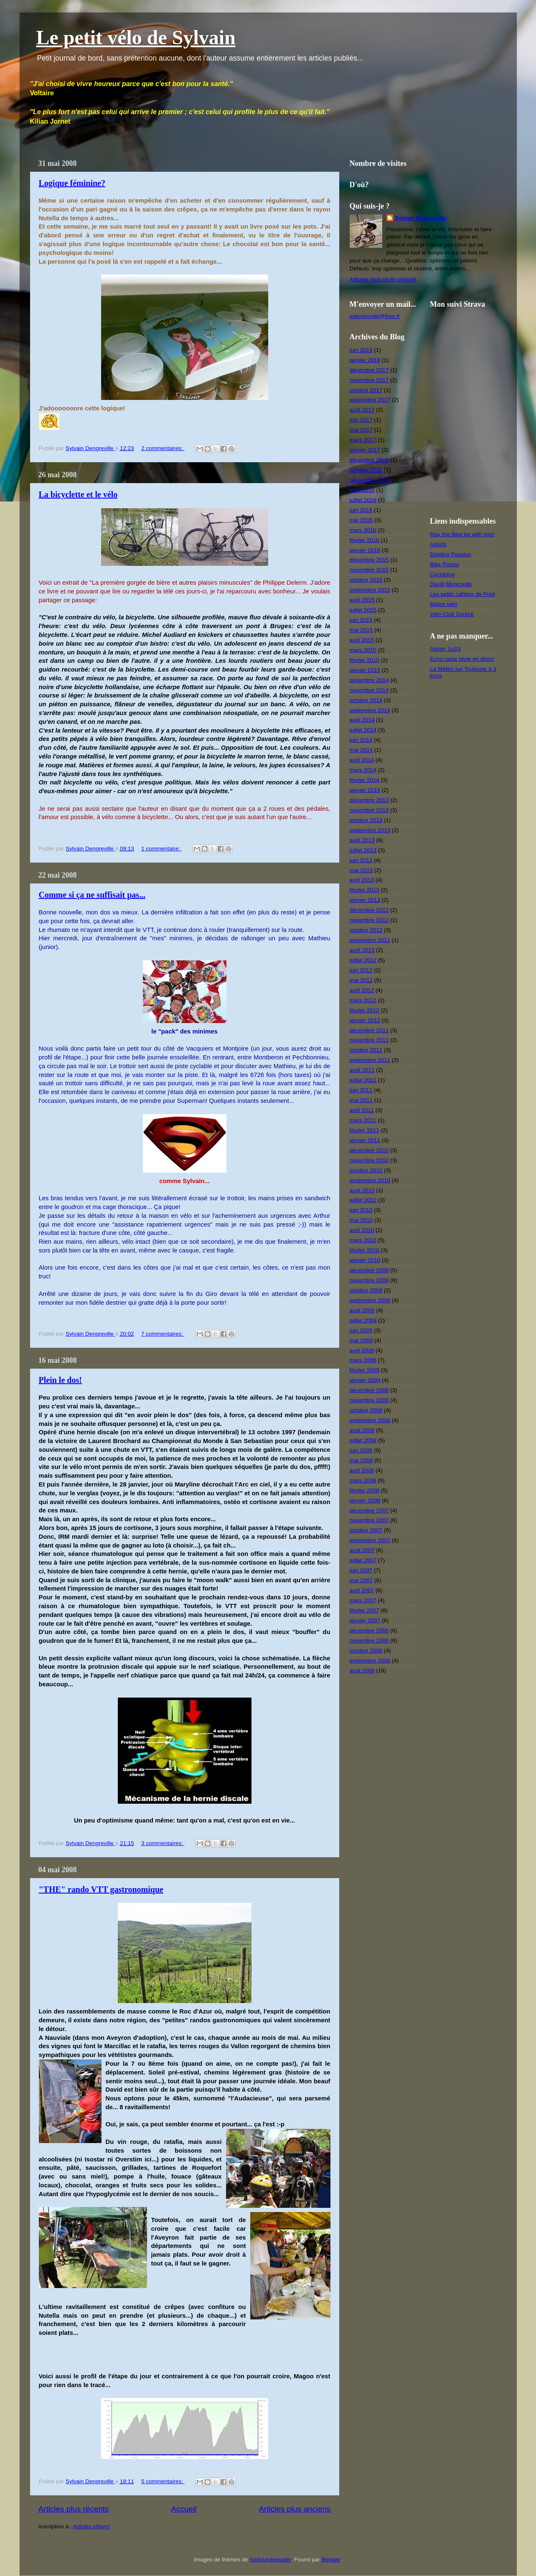  Describe the element at coordinates (369, 1640) in the screenshot. I see `novembre 2006` at that location.